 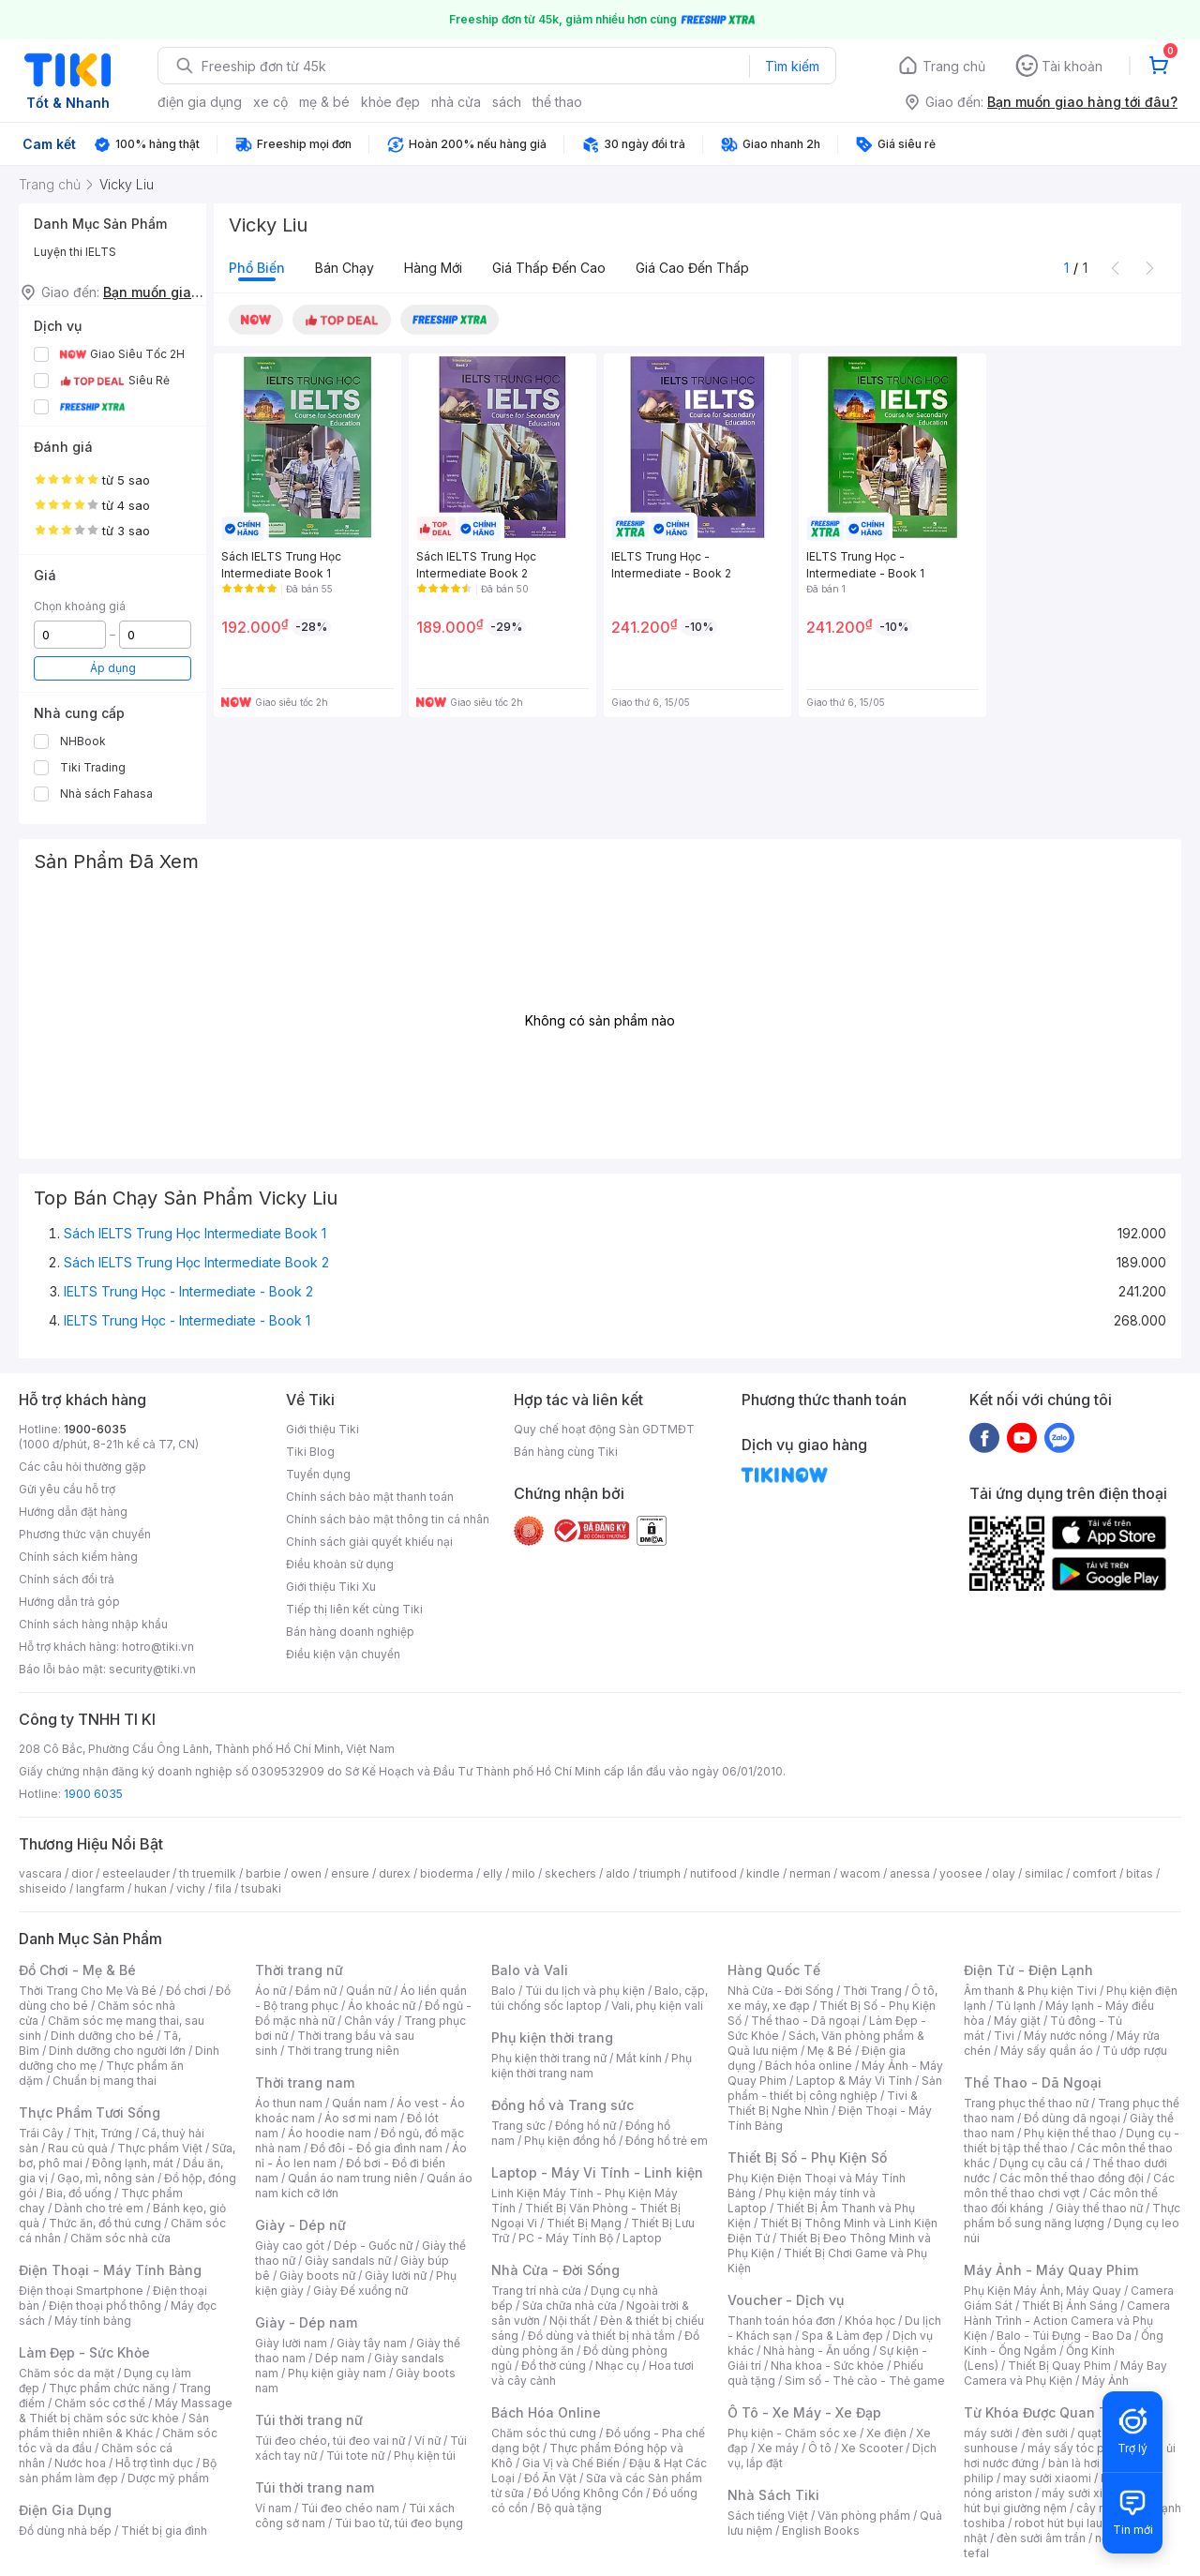 I want to click on Giá thấp đến cao, so click(x=549, y=268).